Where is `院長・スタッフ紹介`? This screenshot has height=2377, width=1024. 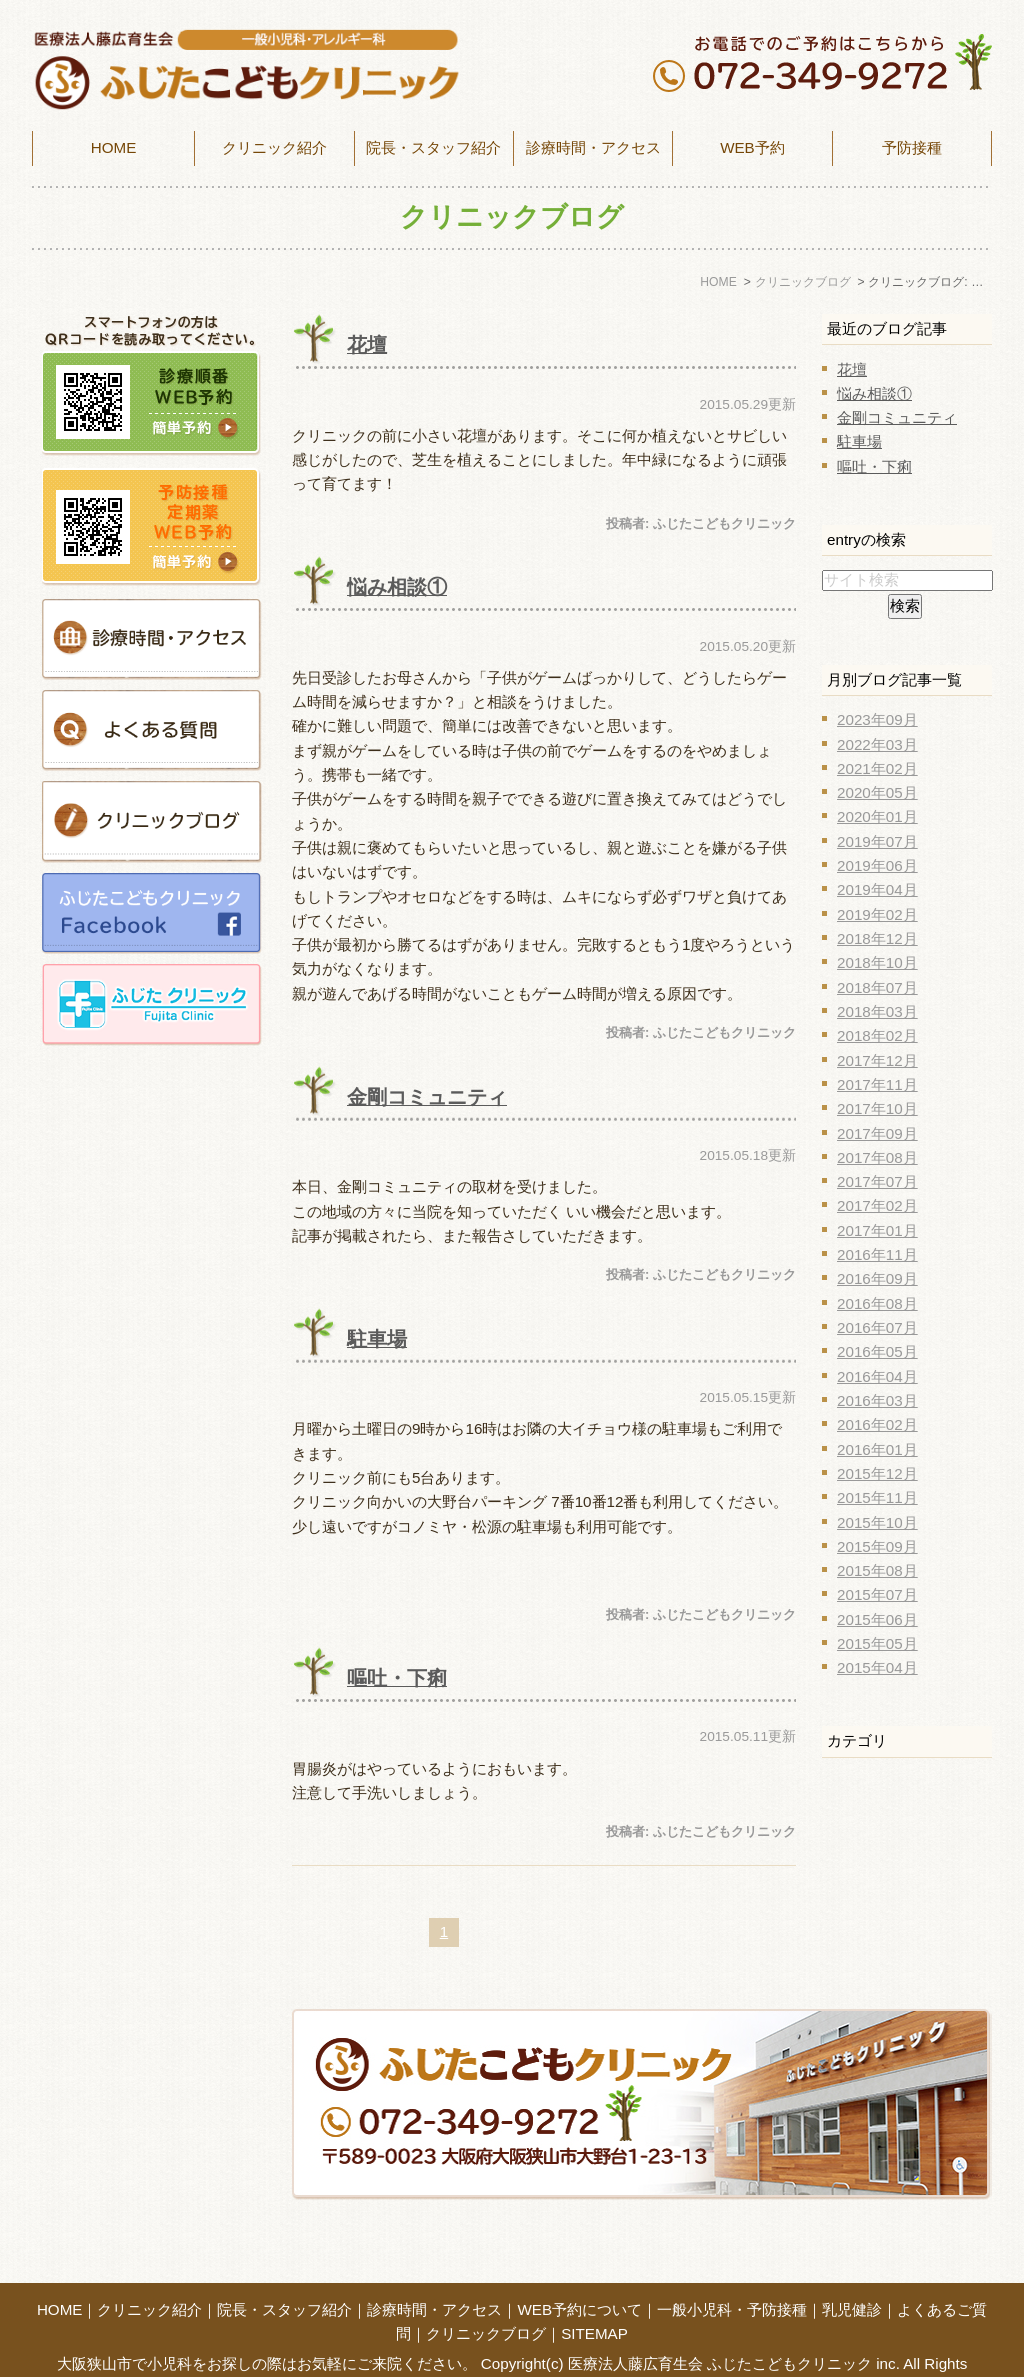
院長・スタッフ紹介 is located at coordinates (433, 147).